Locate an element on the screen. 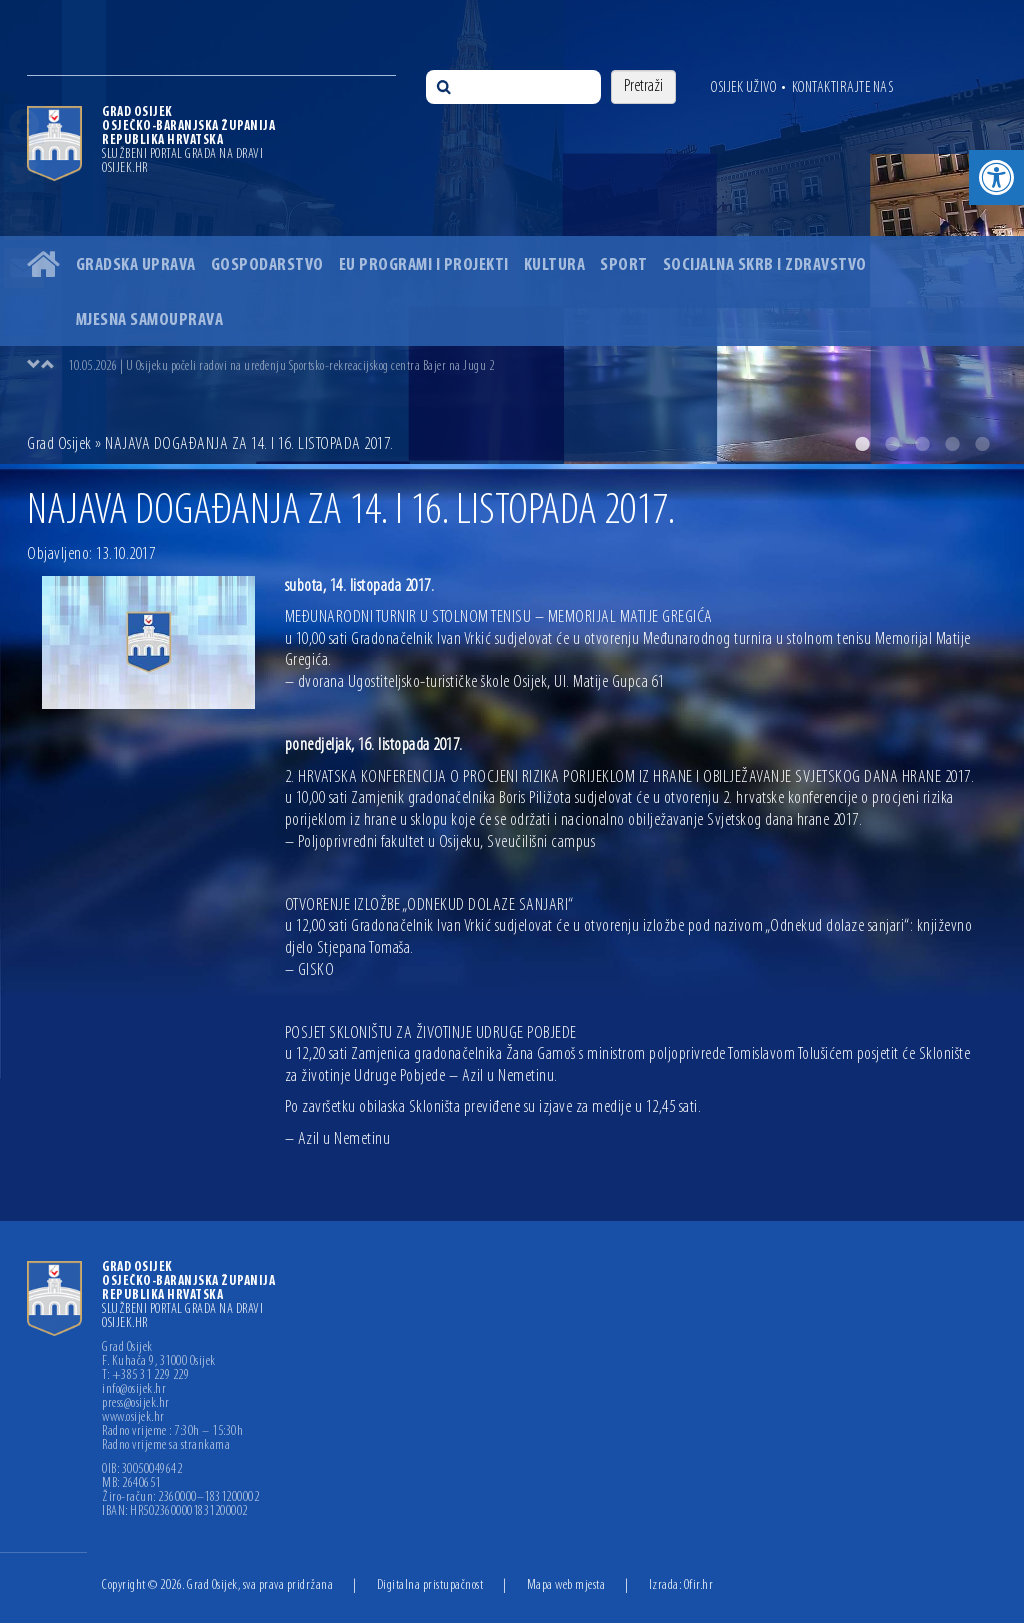 The image size is (1024, 1623). Digitalna pristupačnost is located at coordinates (430, 1585).